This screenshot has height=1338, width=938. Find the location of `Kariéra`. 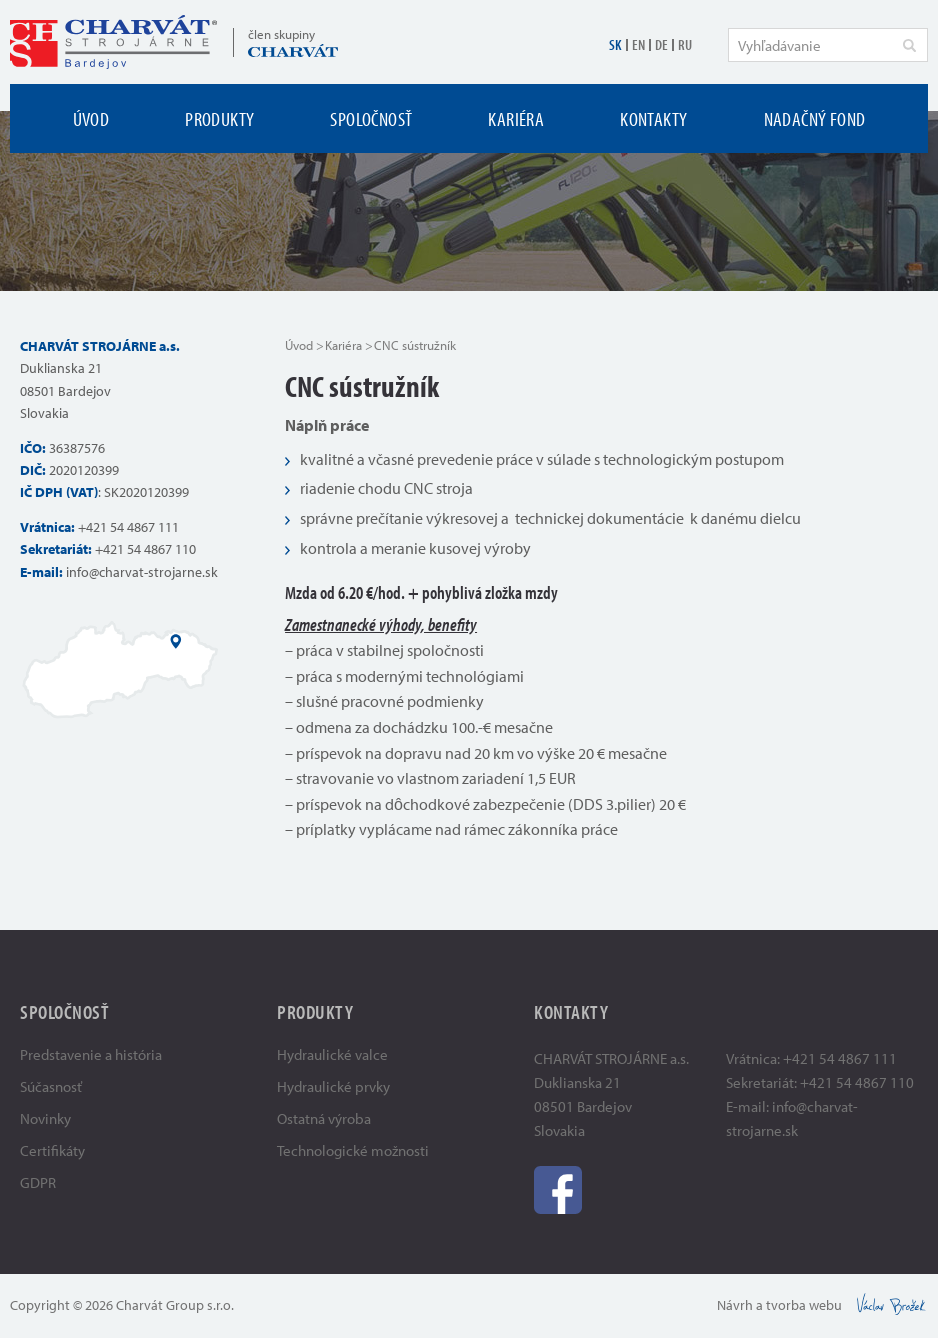

Kariéra is located at coordinates (516, 118).